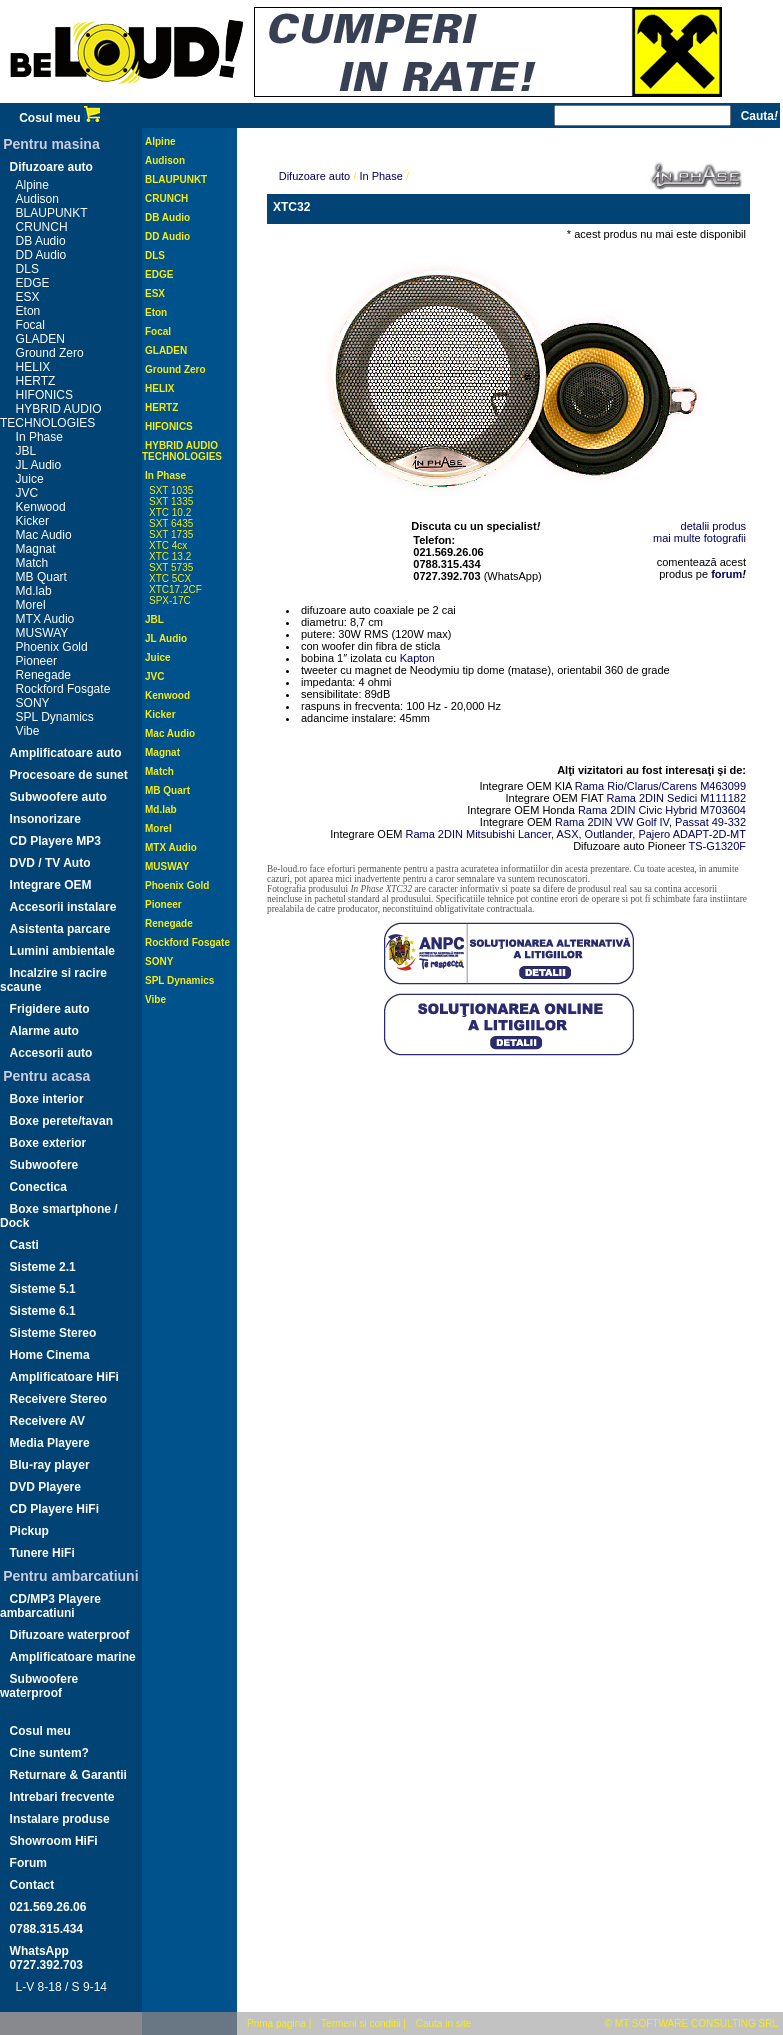 The image size is (783, 2035). I want to click on DLS, so click(27, 269).